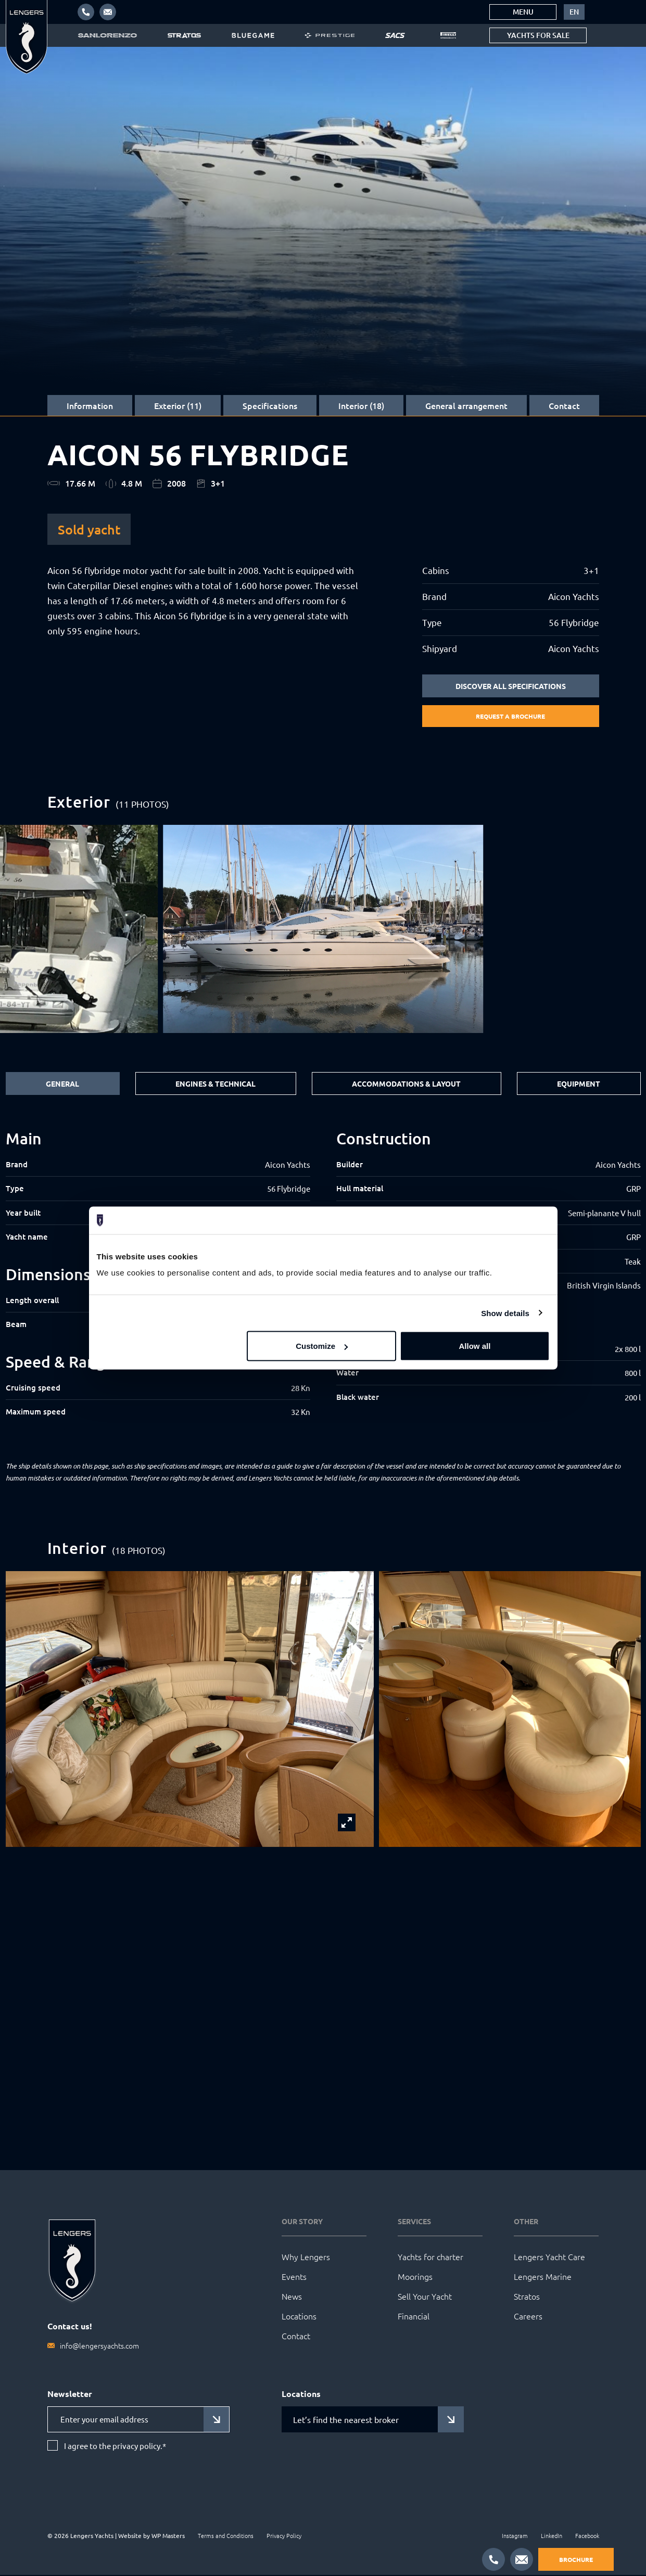 The height and width of the screenshot is (2576, 646). Describe the element at coordinates (564, 405) in the screenshot. I see `Contact` at that location.